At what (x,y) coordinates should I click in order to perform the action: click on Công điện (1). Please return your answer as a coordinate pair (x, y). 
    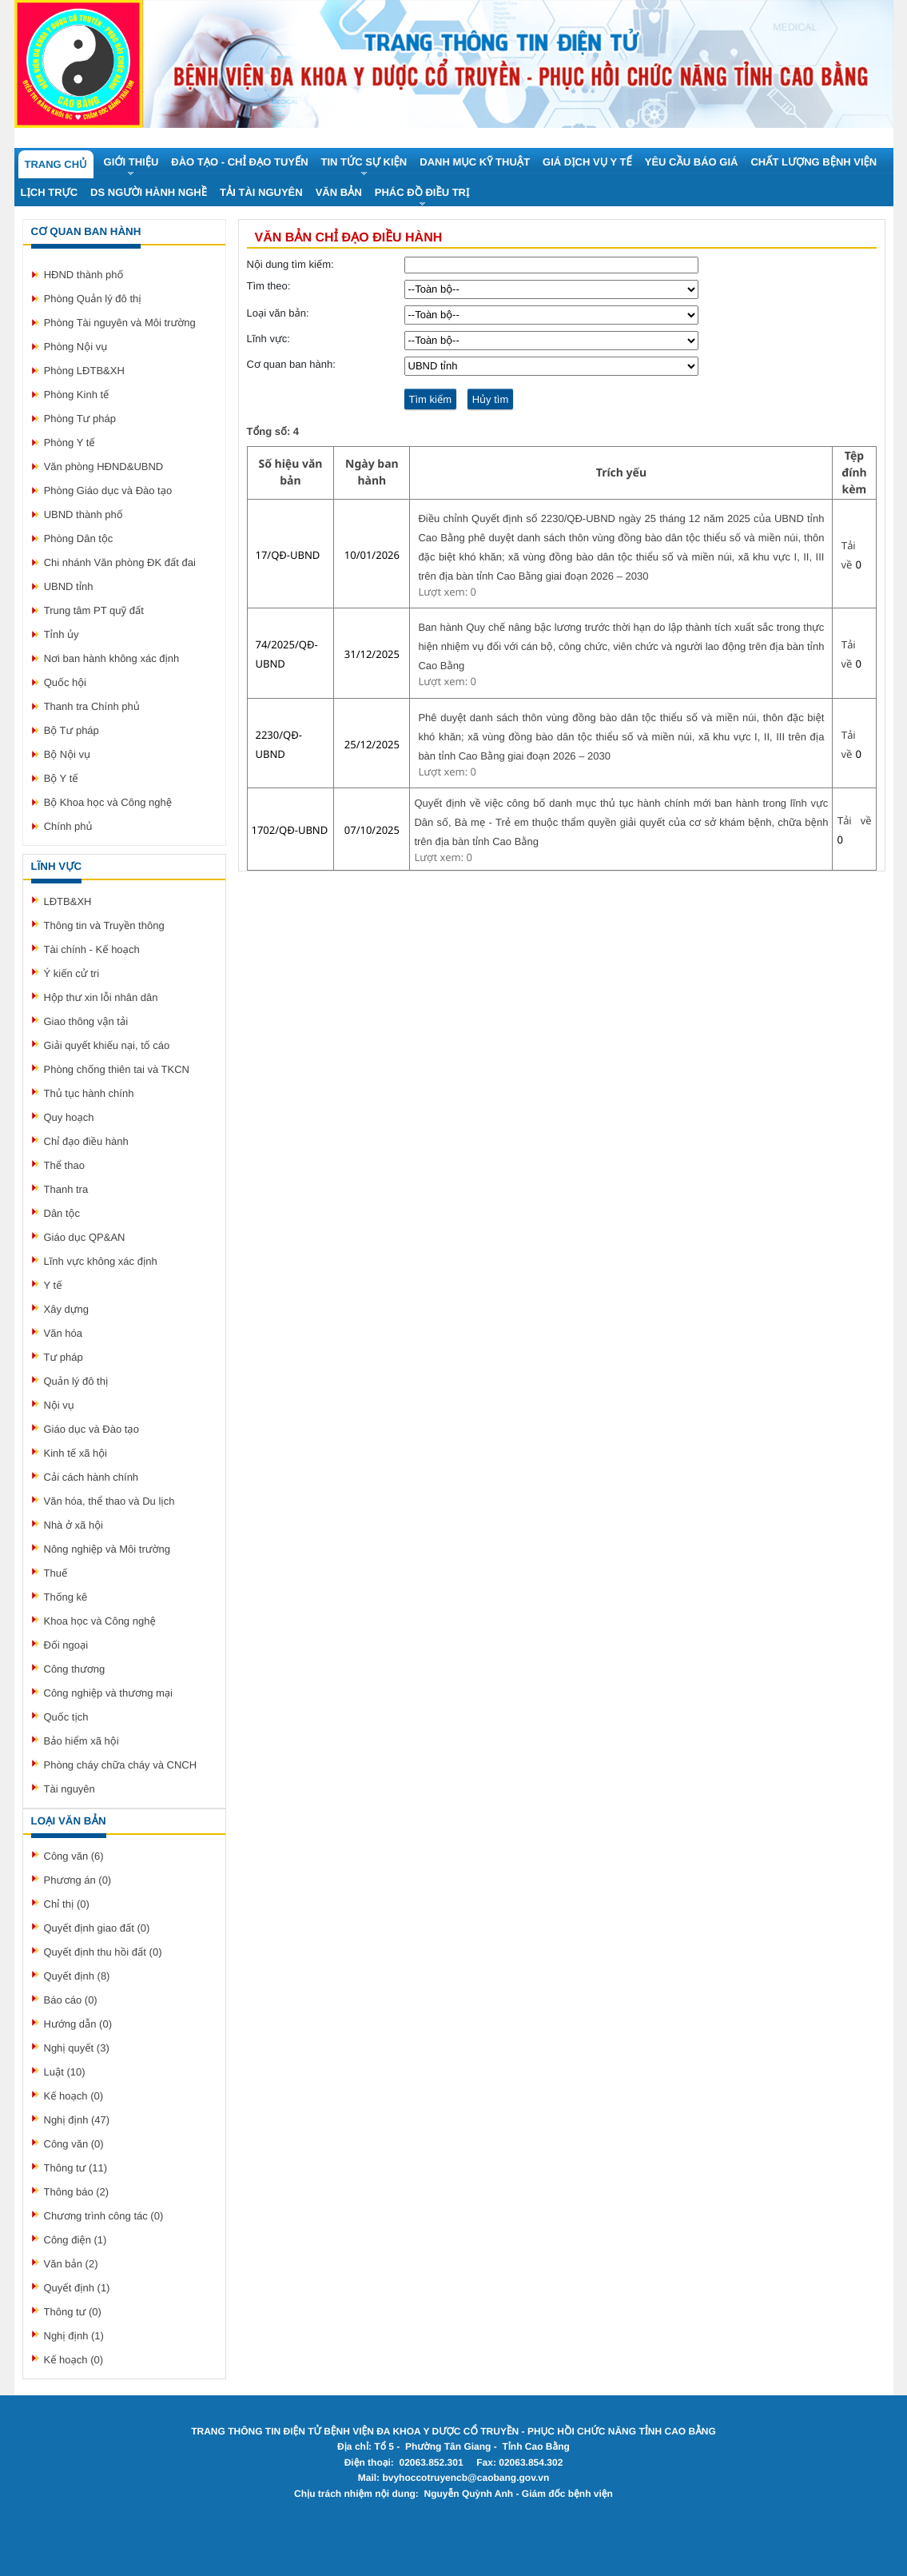
    Looking at the image, I should click on (75, 2240).